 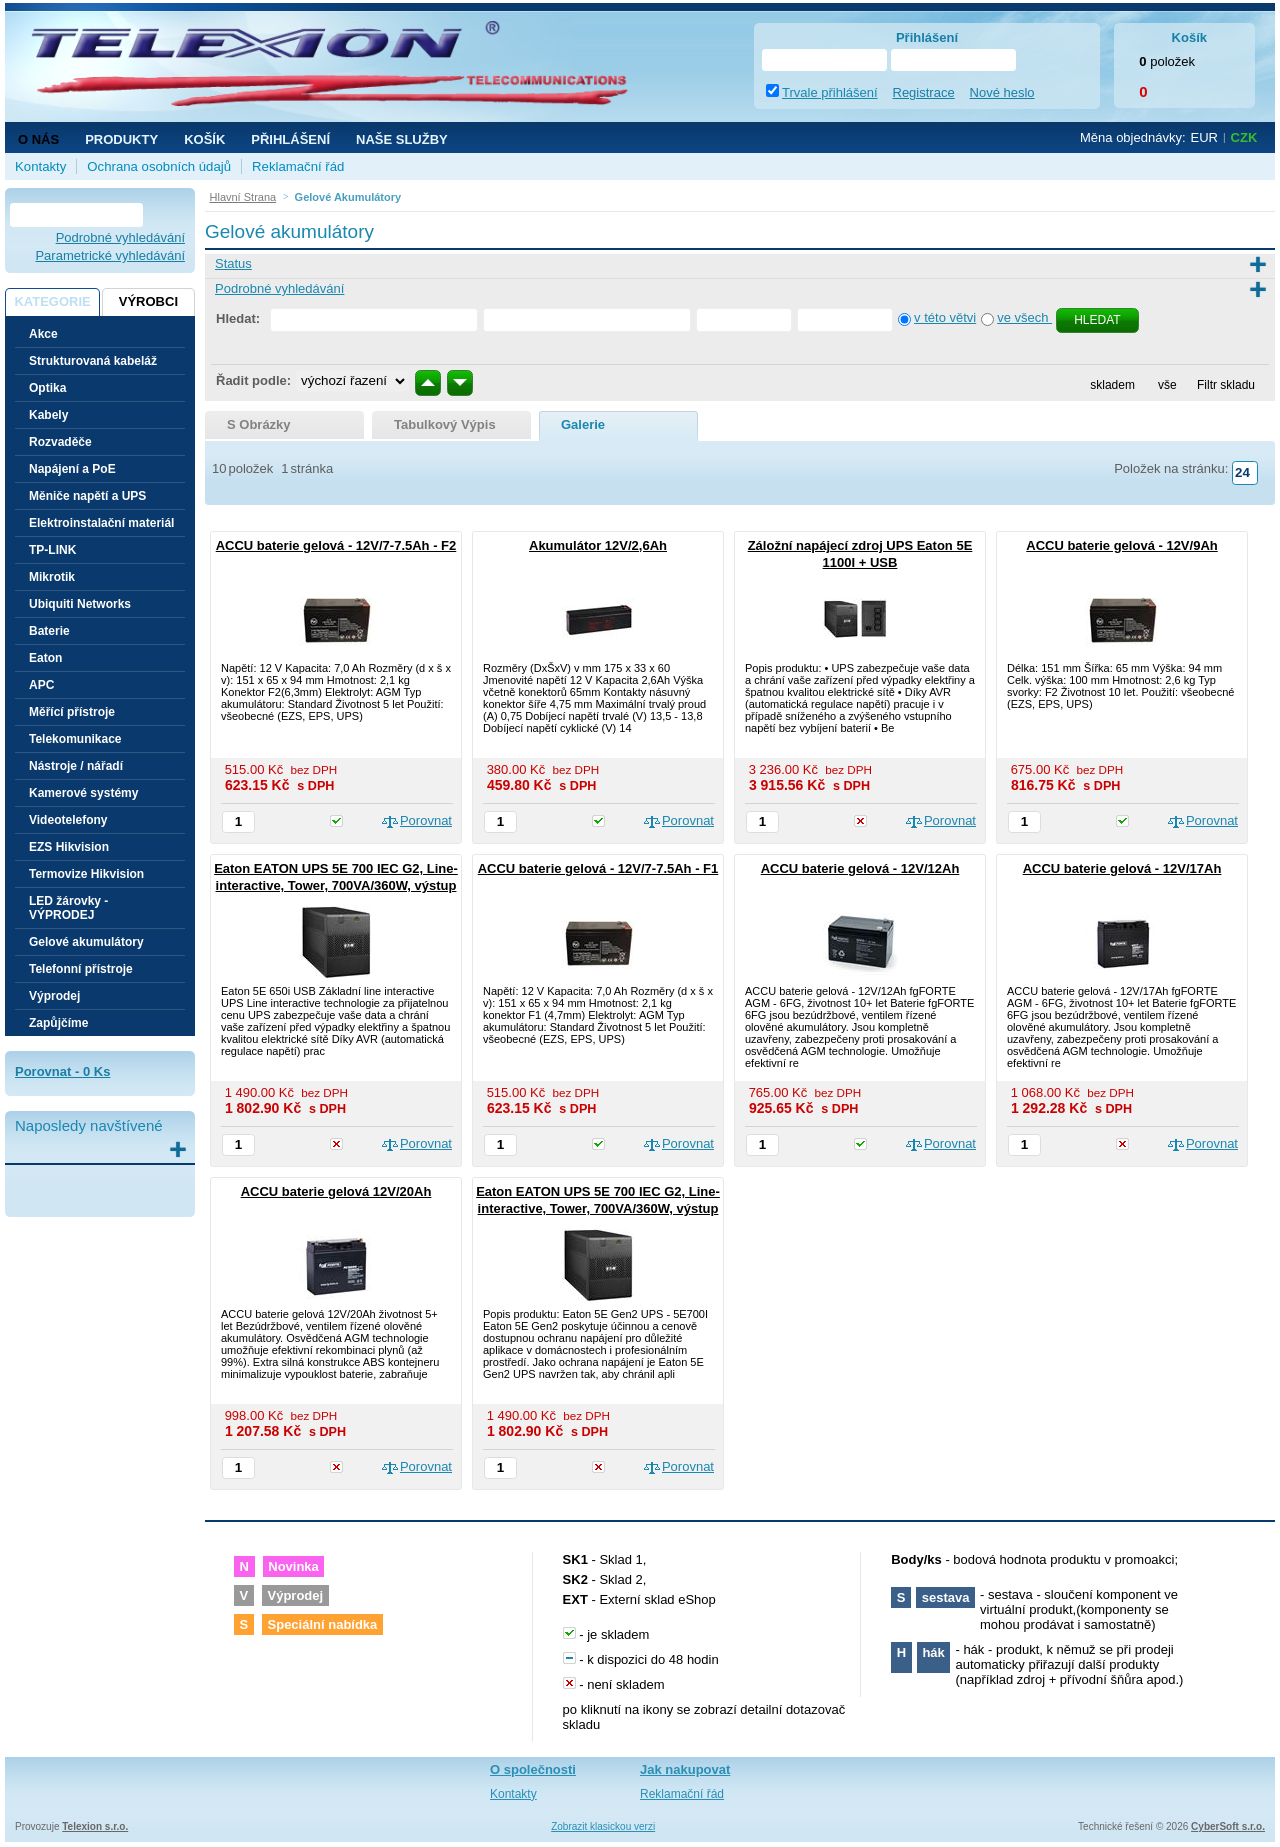 I want to click on Košík, so click(x=204, y=139).